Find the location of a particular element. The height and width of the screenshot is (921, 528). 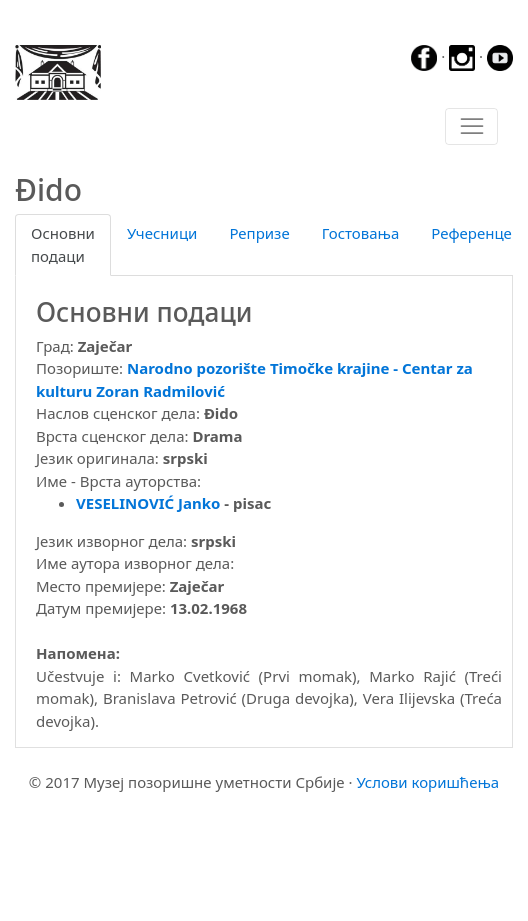

Гостовања [tab] is located at coordinates (361, 233).